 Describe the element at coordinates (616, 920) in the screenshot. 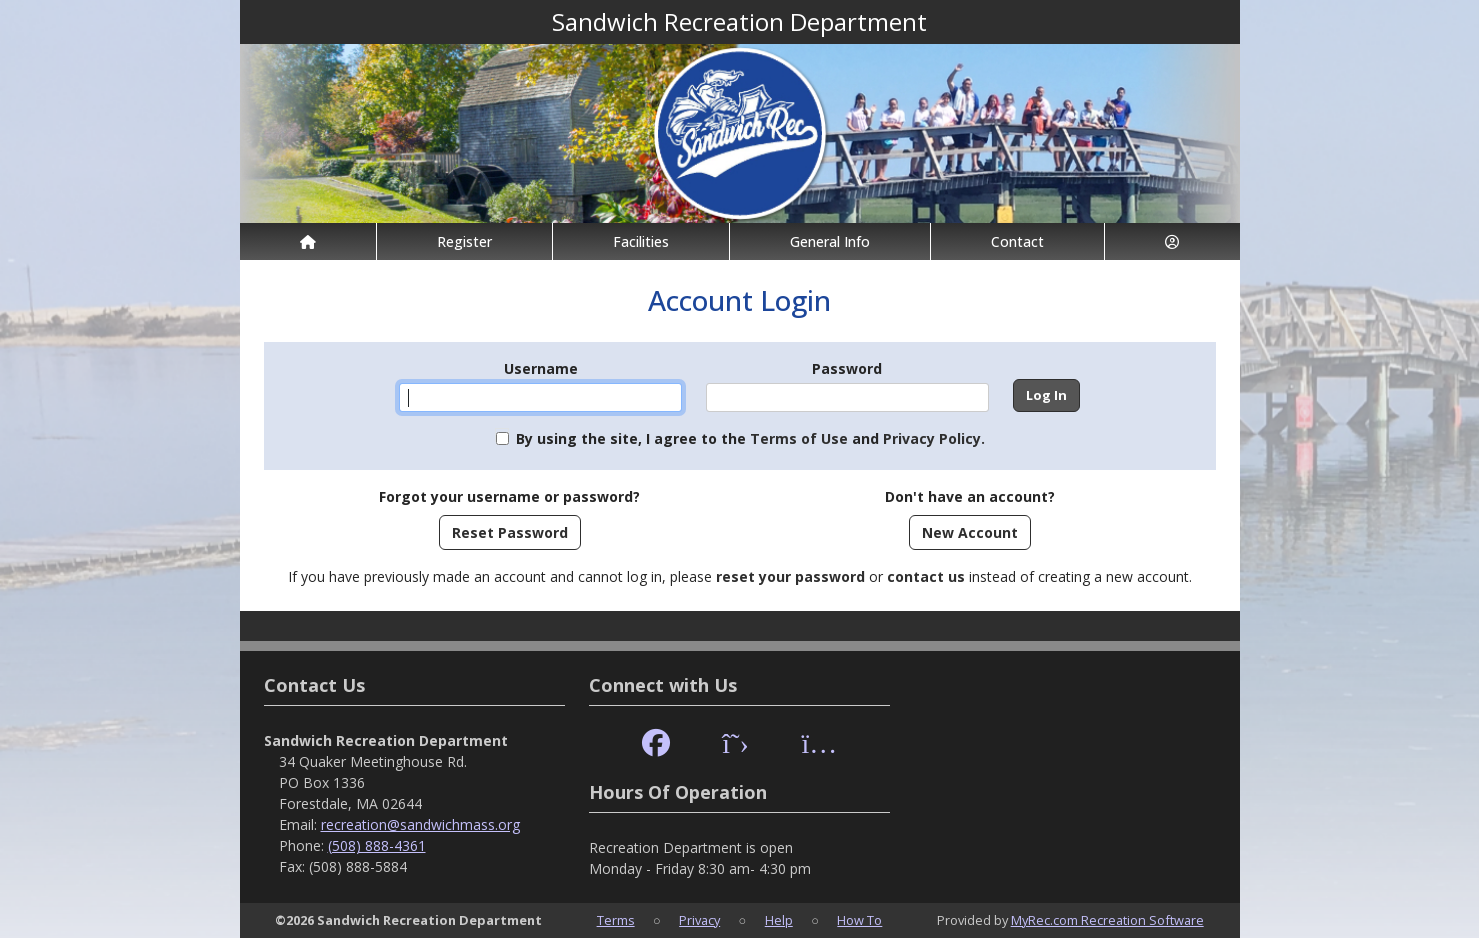

I see `Terms` at that location.